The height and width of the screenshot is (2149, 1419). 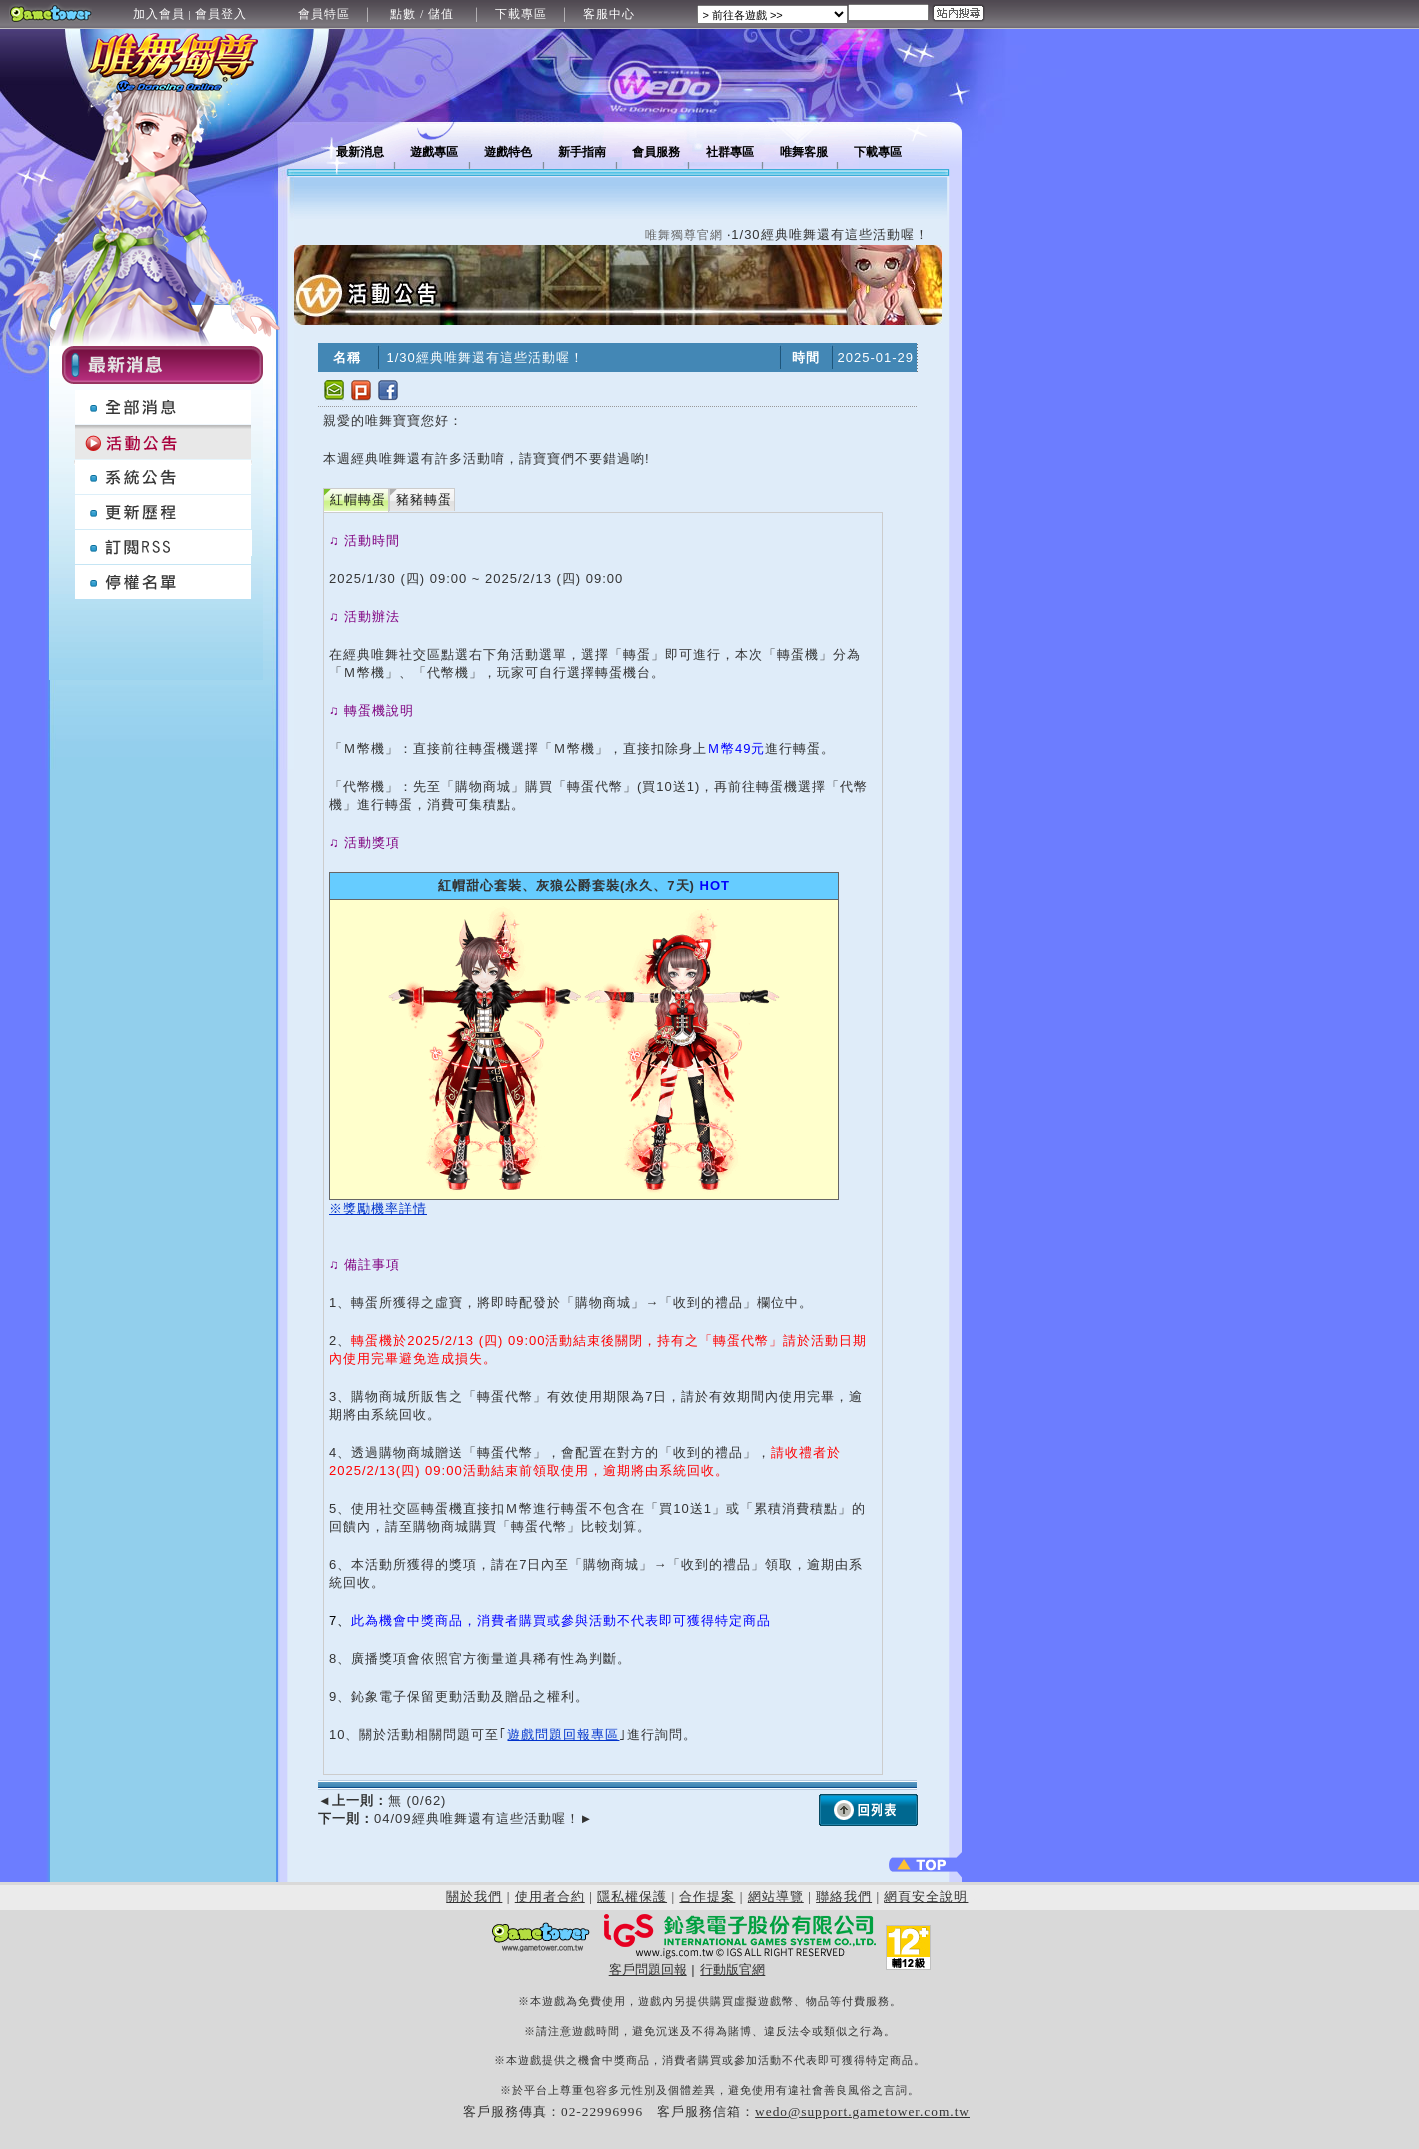 I want to click on 唯舞獨尊官網, so click(x=684, y=235).